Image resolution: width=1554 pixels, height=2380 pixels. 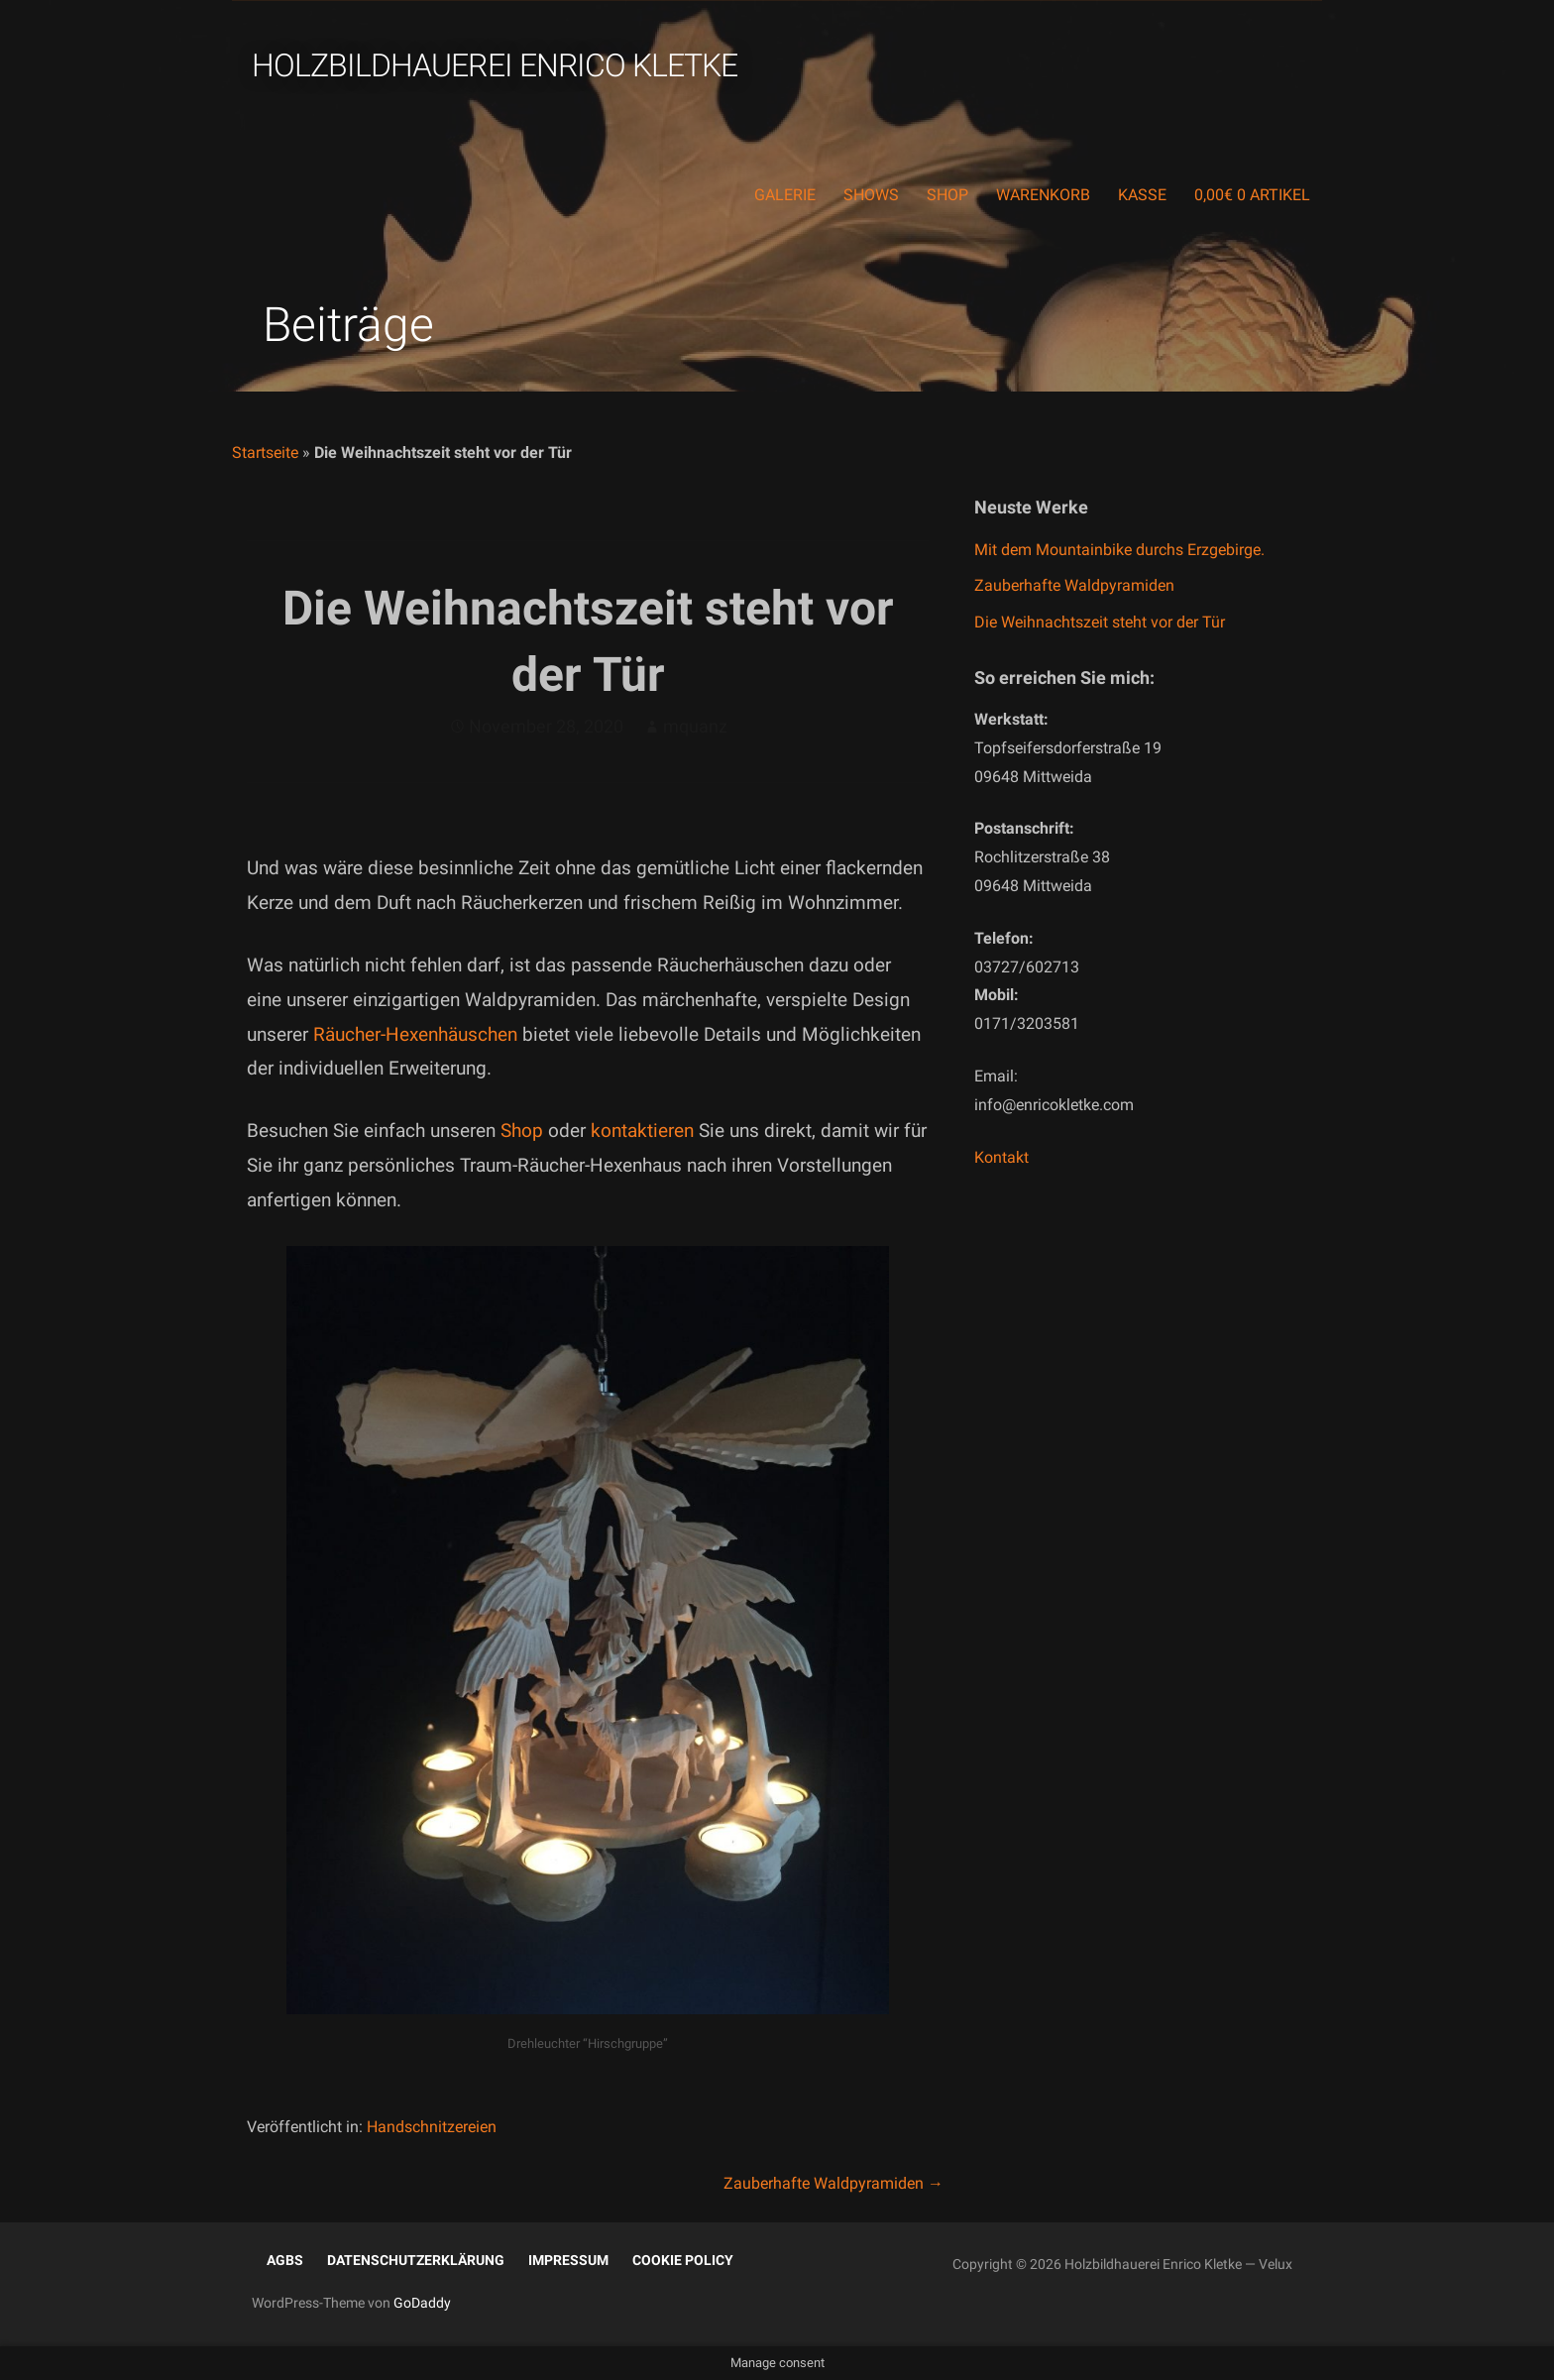 What do you see at coordinates (1043, 194) in the screenshot?
I see `Warenkorb` at bounding box center [1043, 194].